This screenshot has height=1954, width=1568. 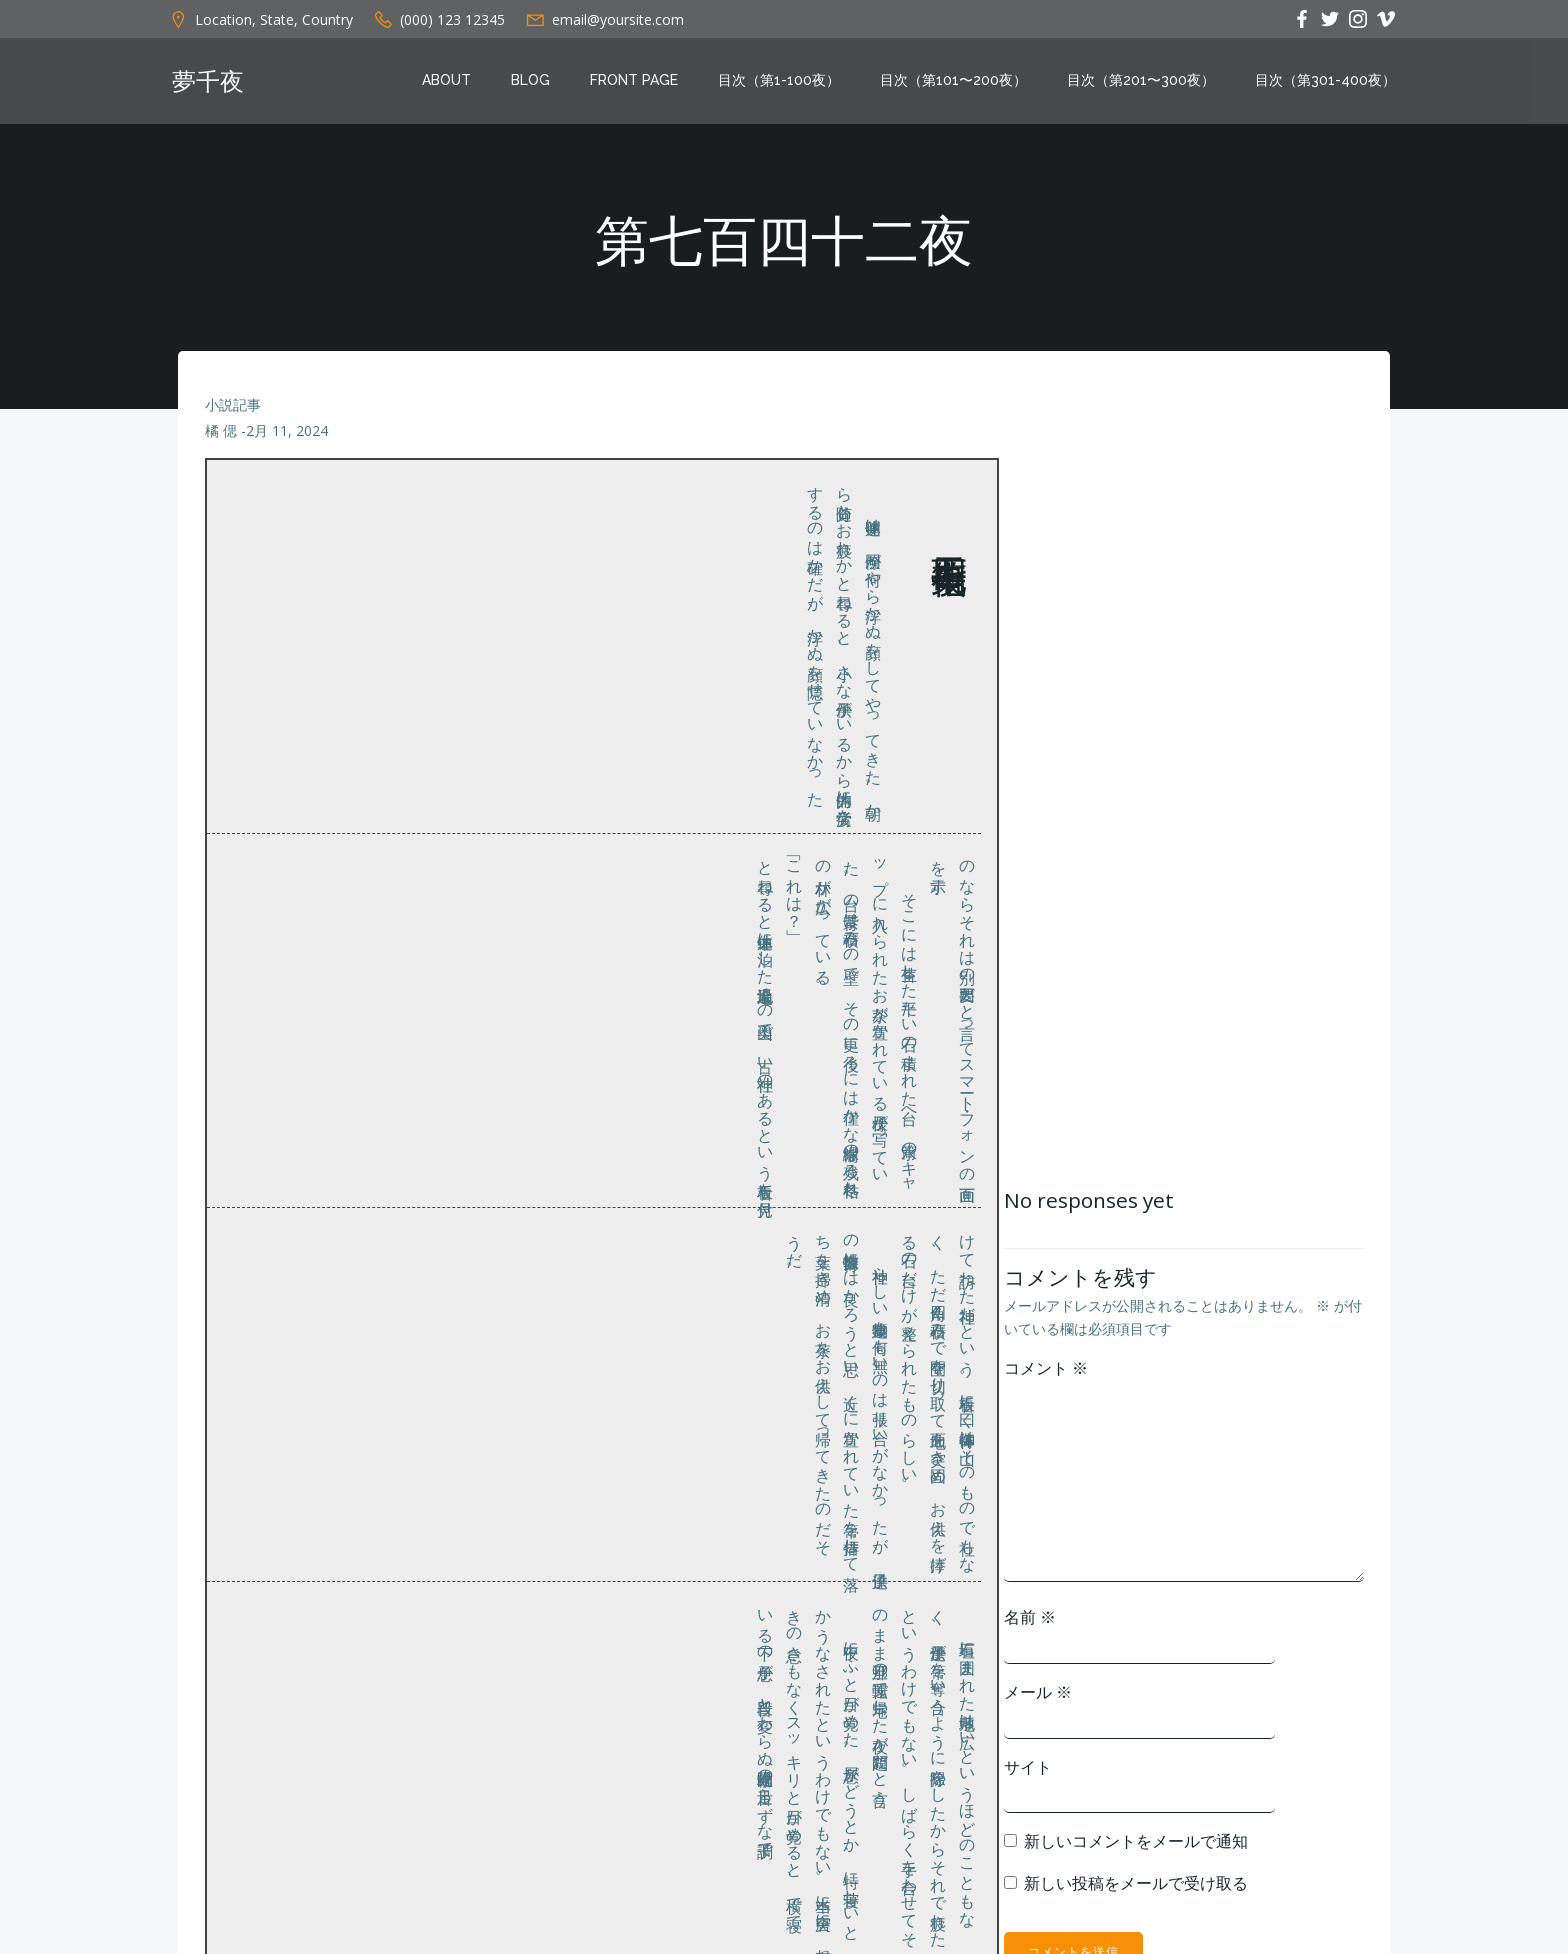 What do you see at coordinates (1329, 83) in the screenshot?
I see `目次（第301-400夜）` at bounding box center [1329, 83].